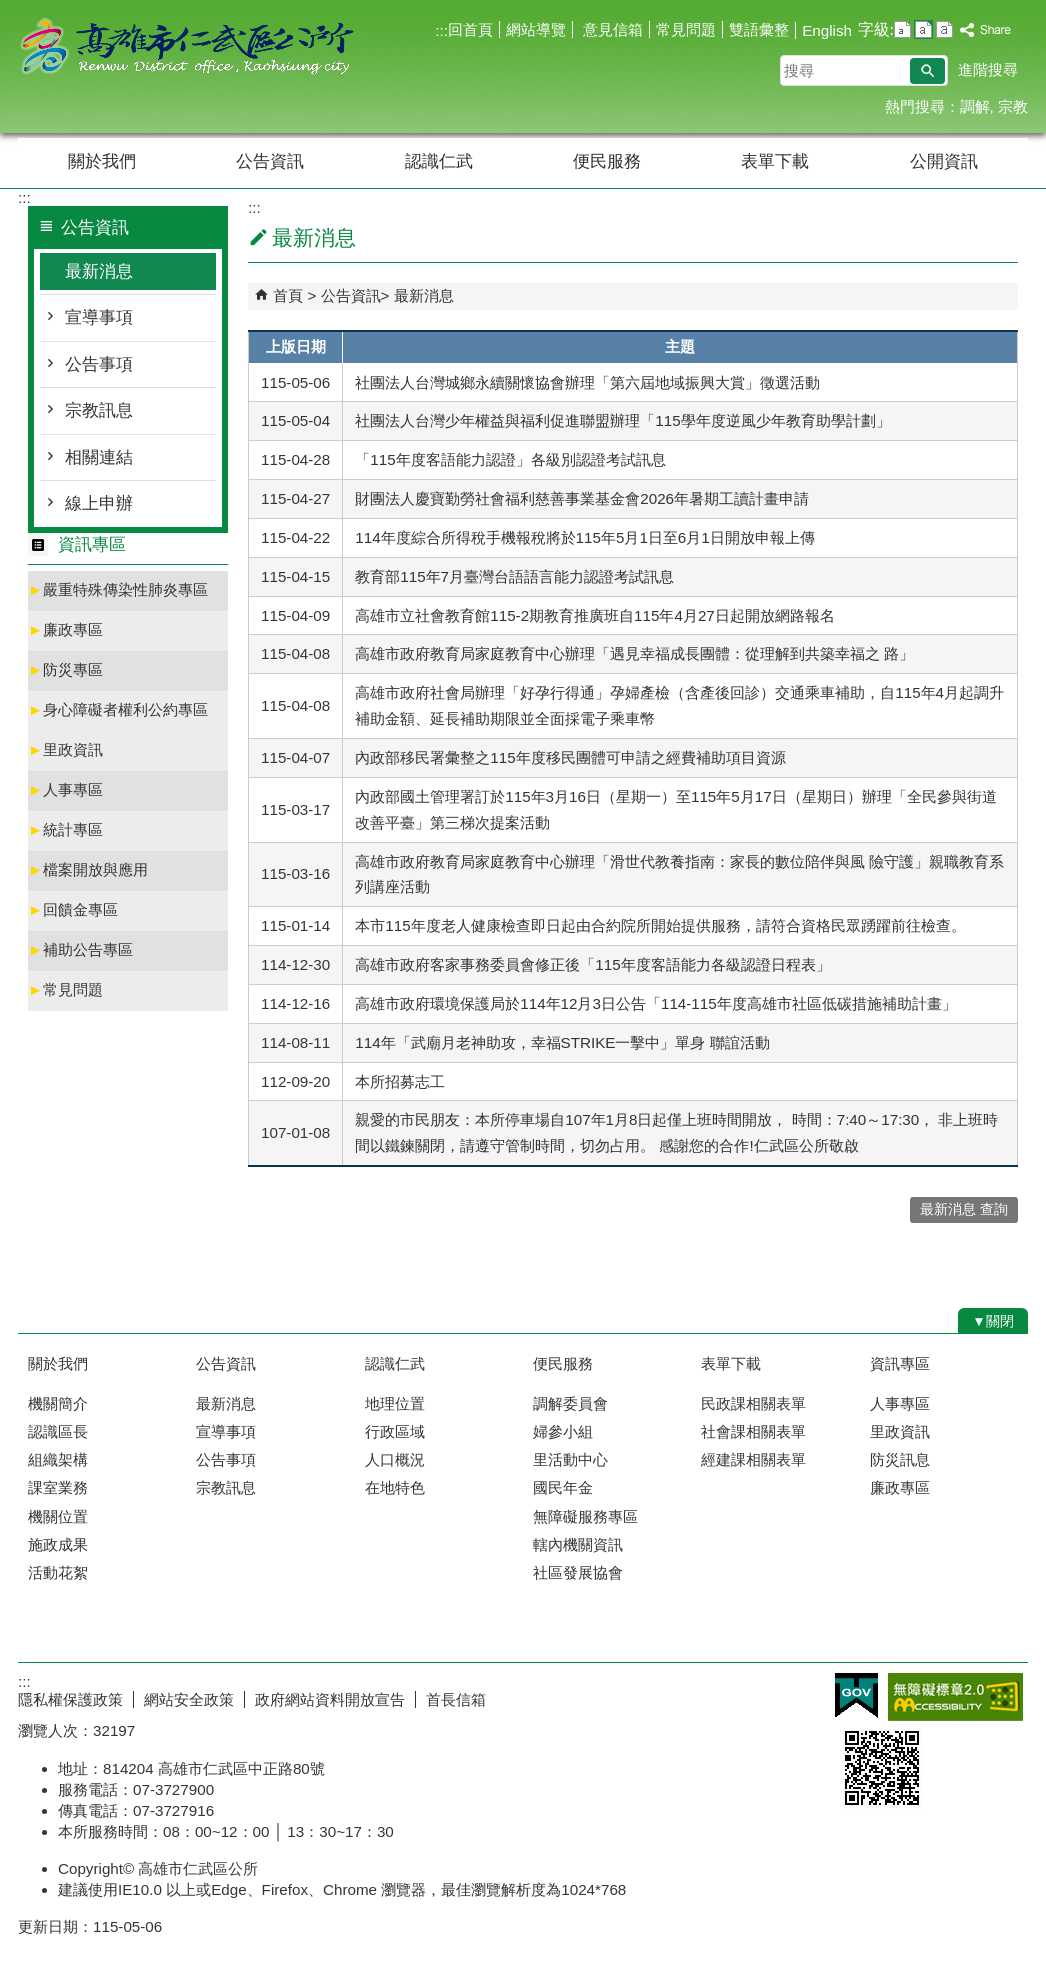  Describe the element at coordinates (73, 909) in the screenshot. I see `回饋金專區` at that location.